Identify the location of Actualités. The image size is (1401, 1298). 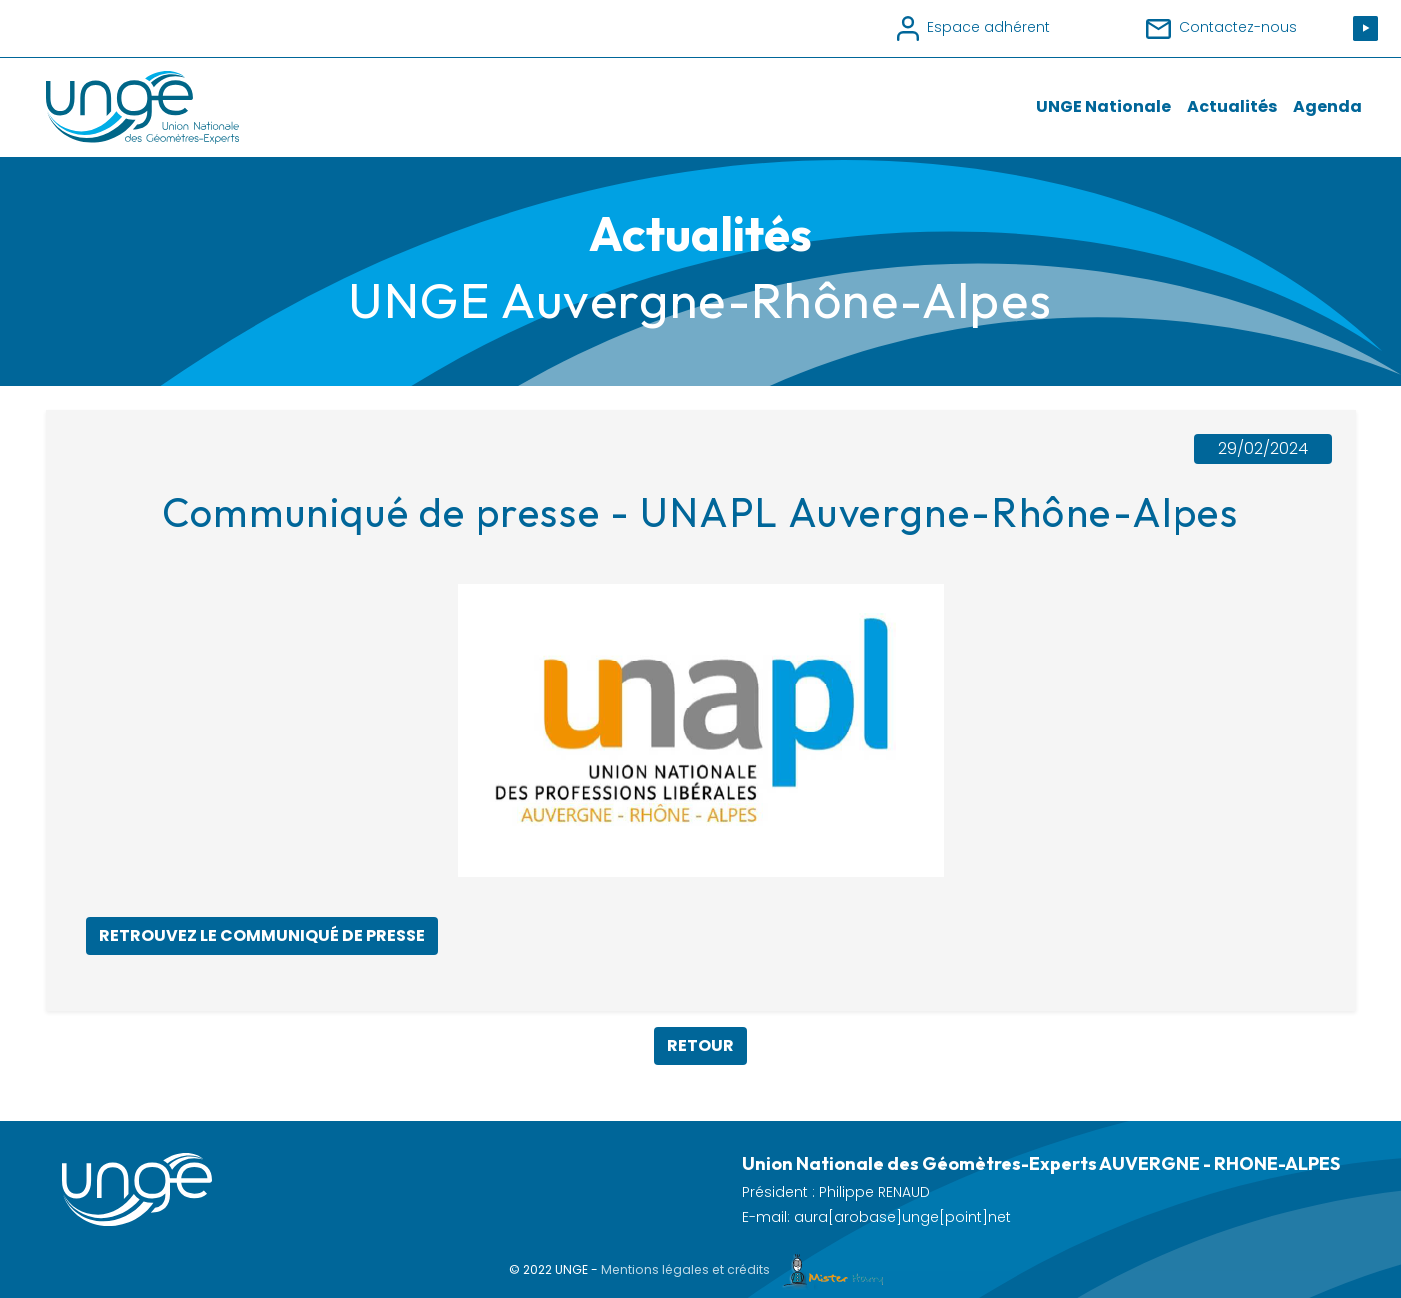
(1232, 106).